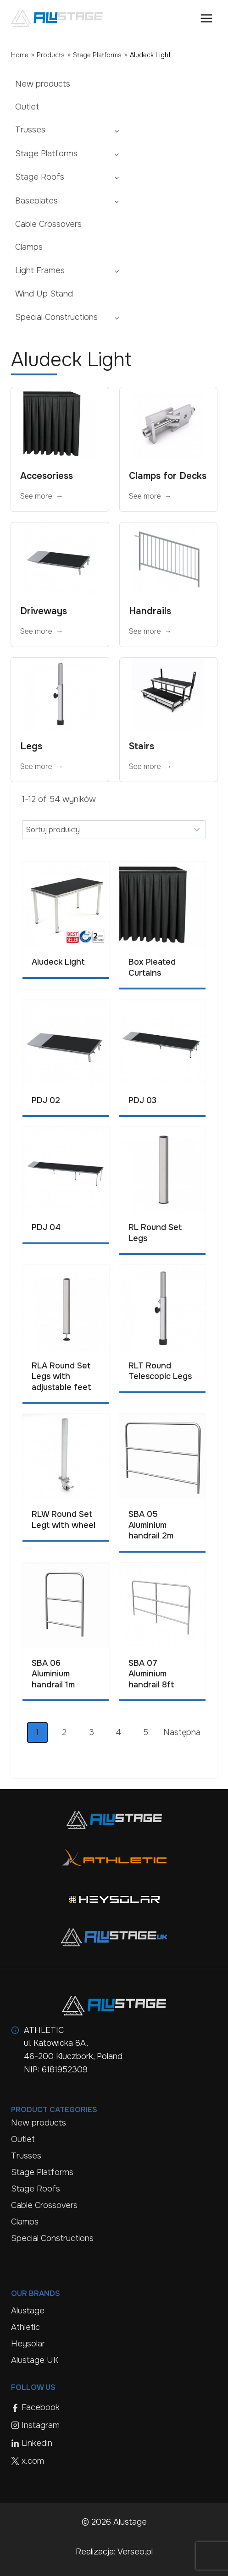  What do you see at coordinates (44, 294) in the screenshot?
I see `Wind Up Stand` at bounding box center [44, 294].